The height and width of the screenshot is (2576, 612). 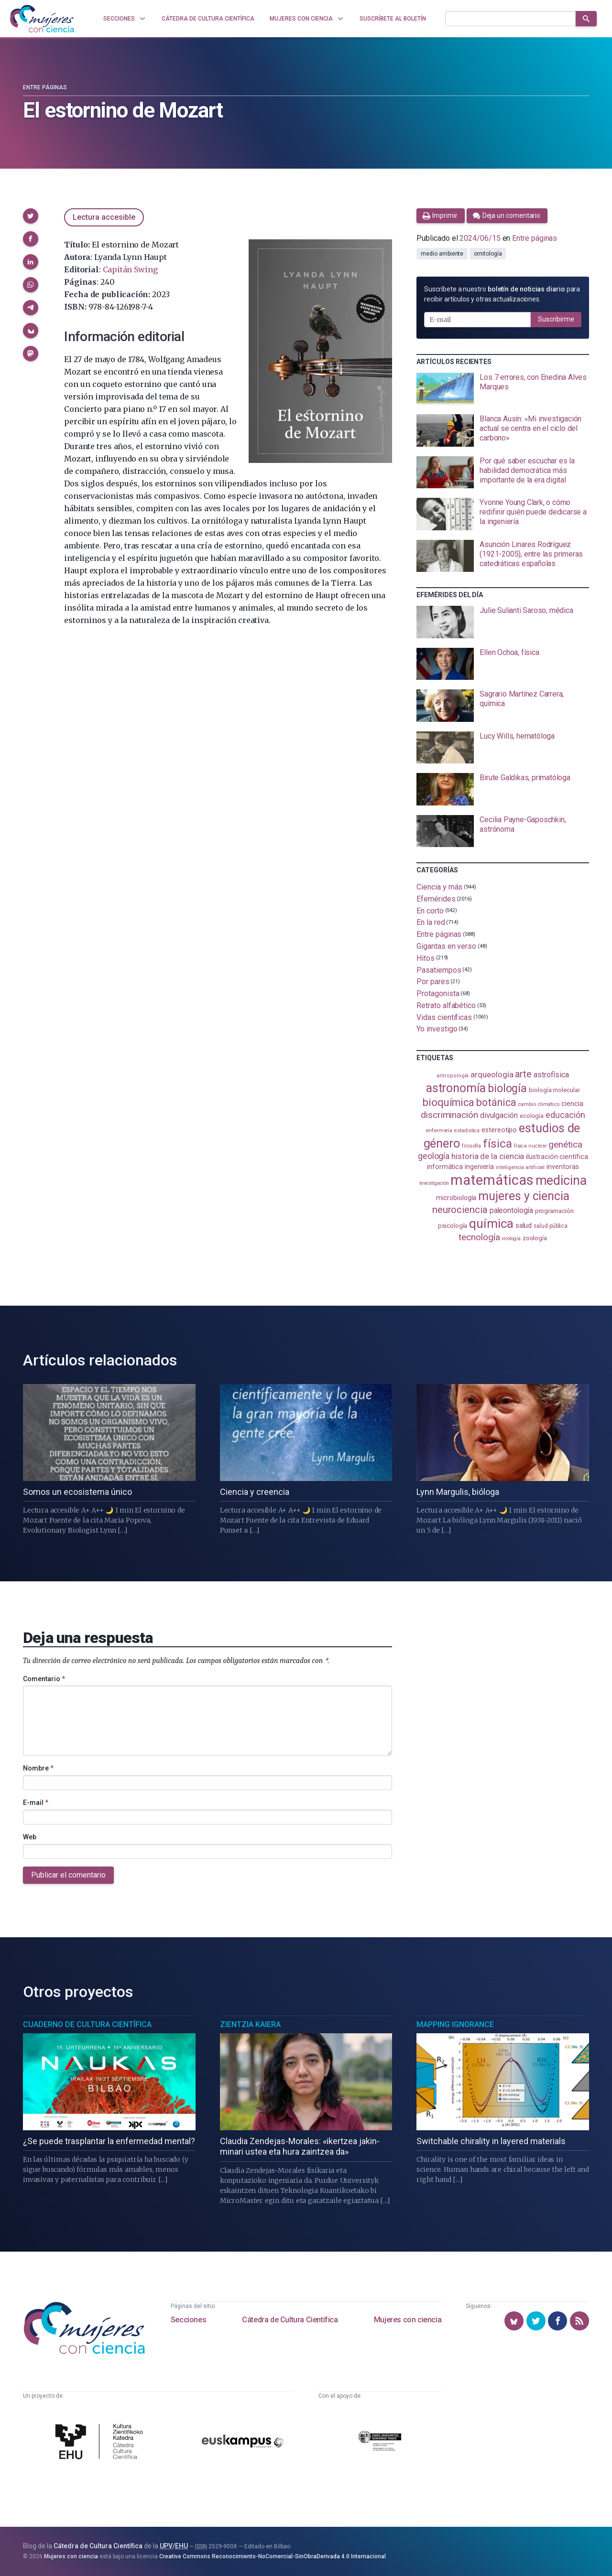 What do you see at coordinates (456, 1088) in the screenshot?
I see `astronomía [astronomía (405 elementos)]` at bounding box center [456, 1088].